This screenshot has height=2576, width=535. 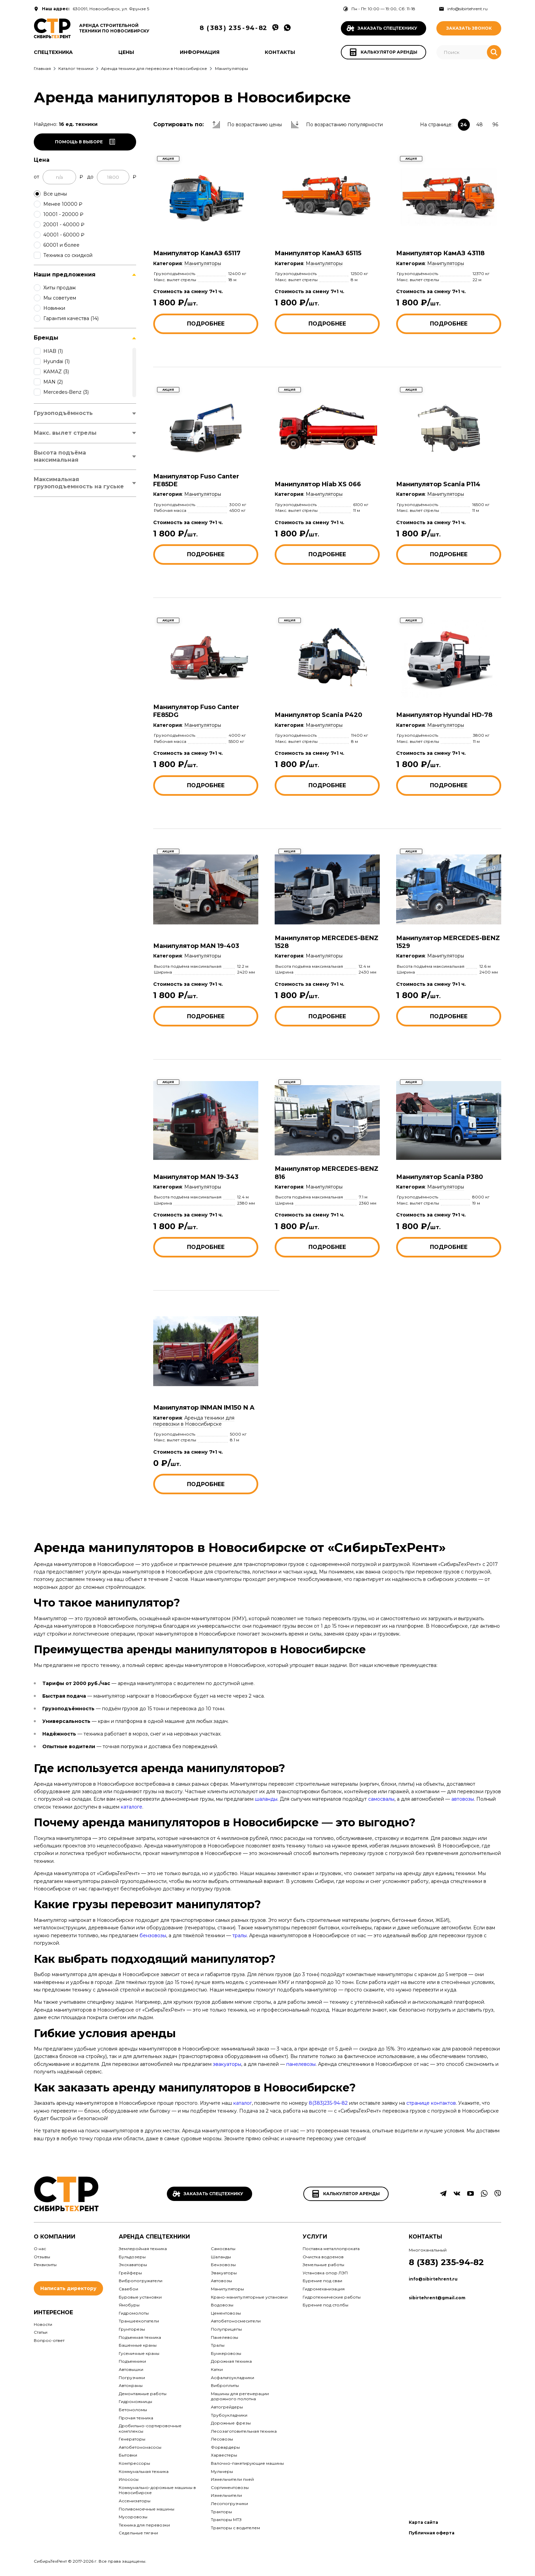 I want to click on Бензовозы, so click(x=223, y=2264).